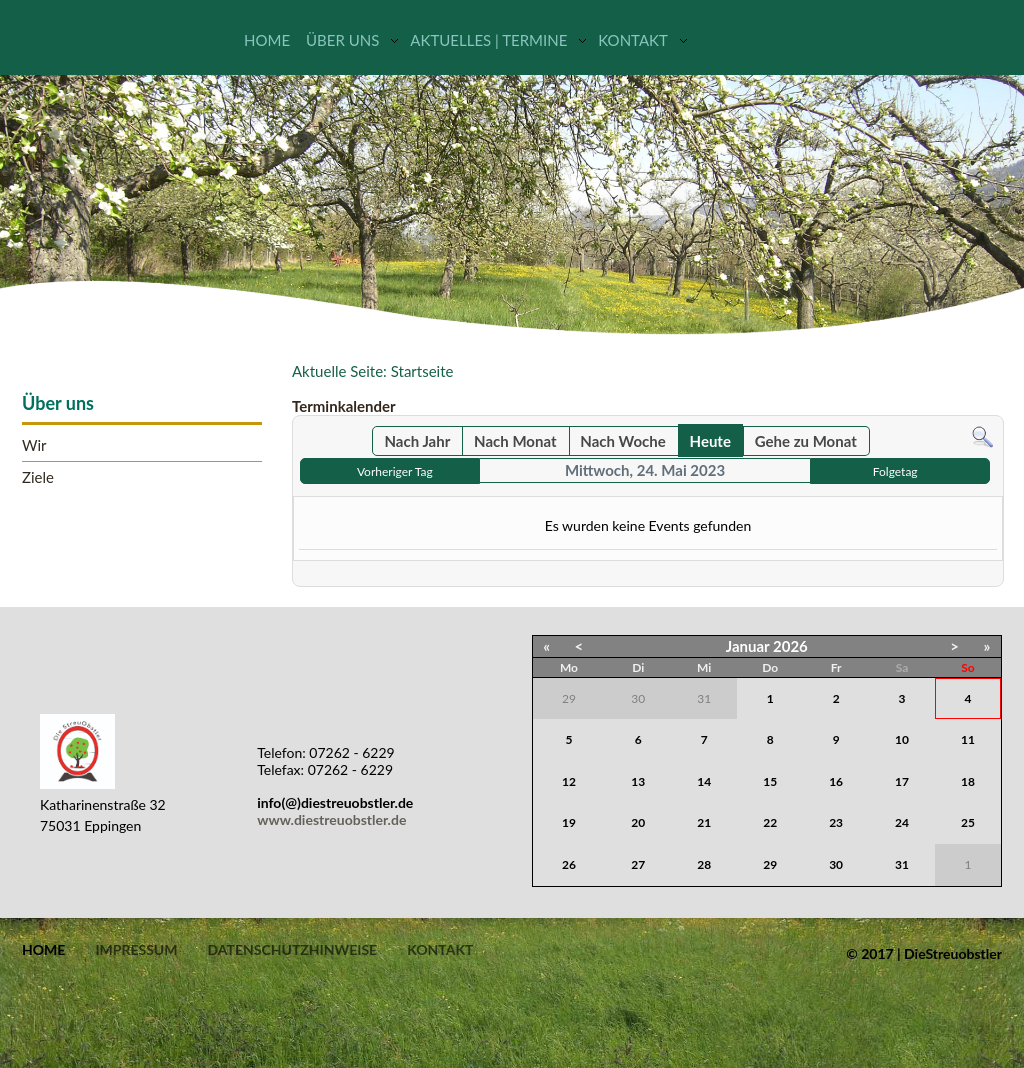 This screenshot has height=1068, width=1024. I want to click on 2026, so click(790, 646).